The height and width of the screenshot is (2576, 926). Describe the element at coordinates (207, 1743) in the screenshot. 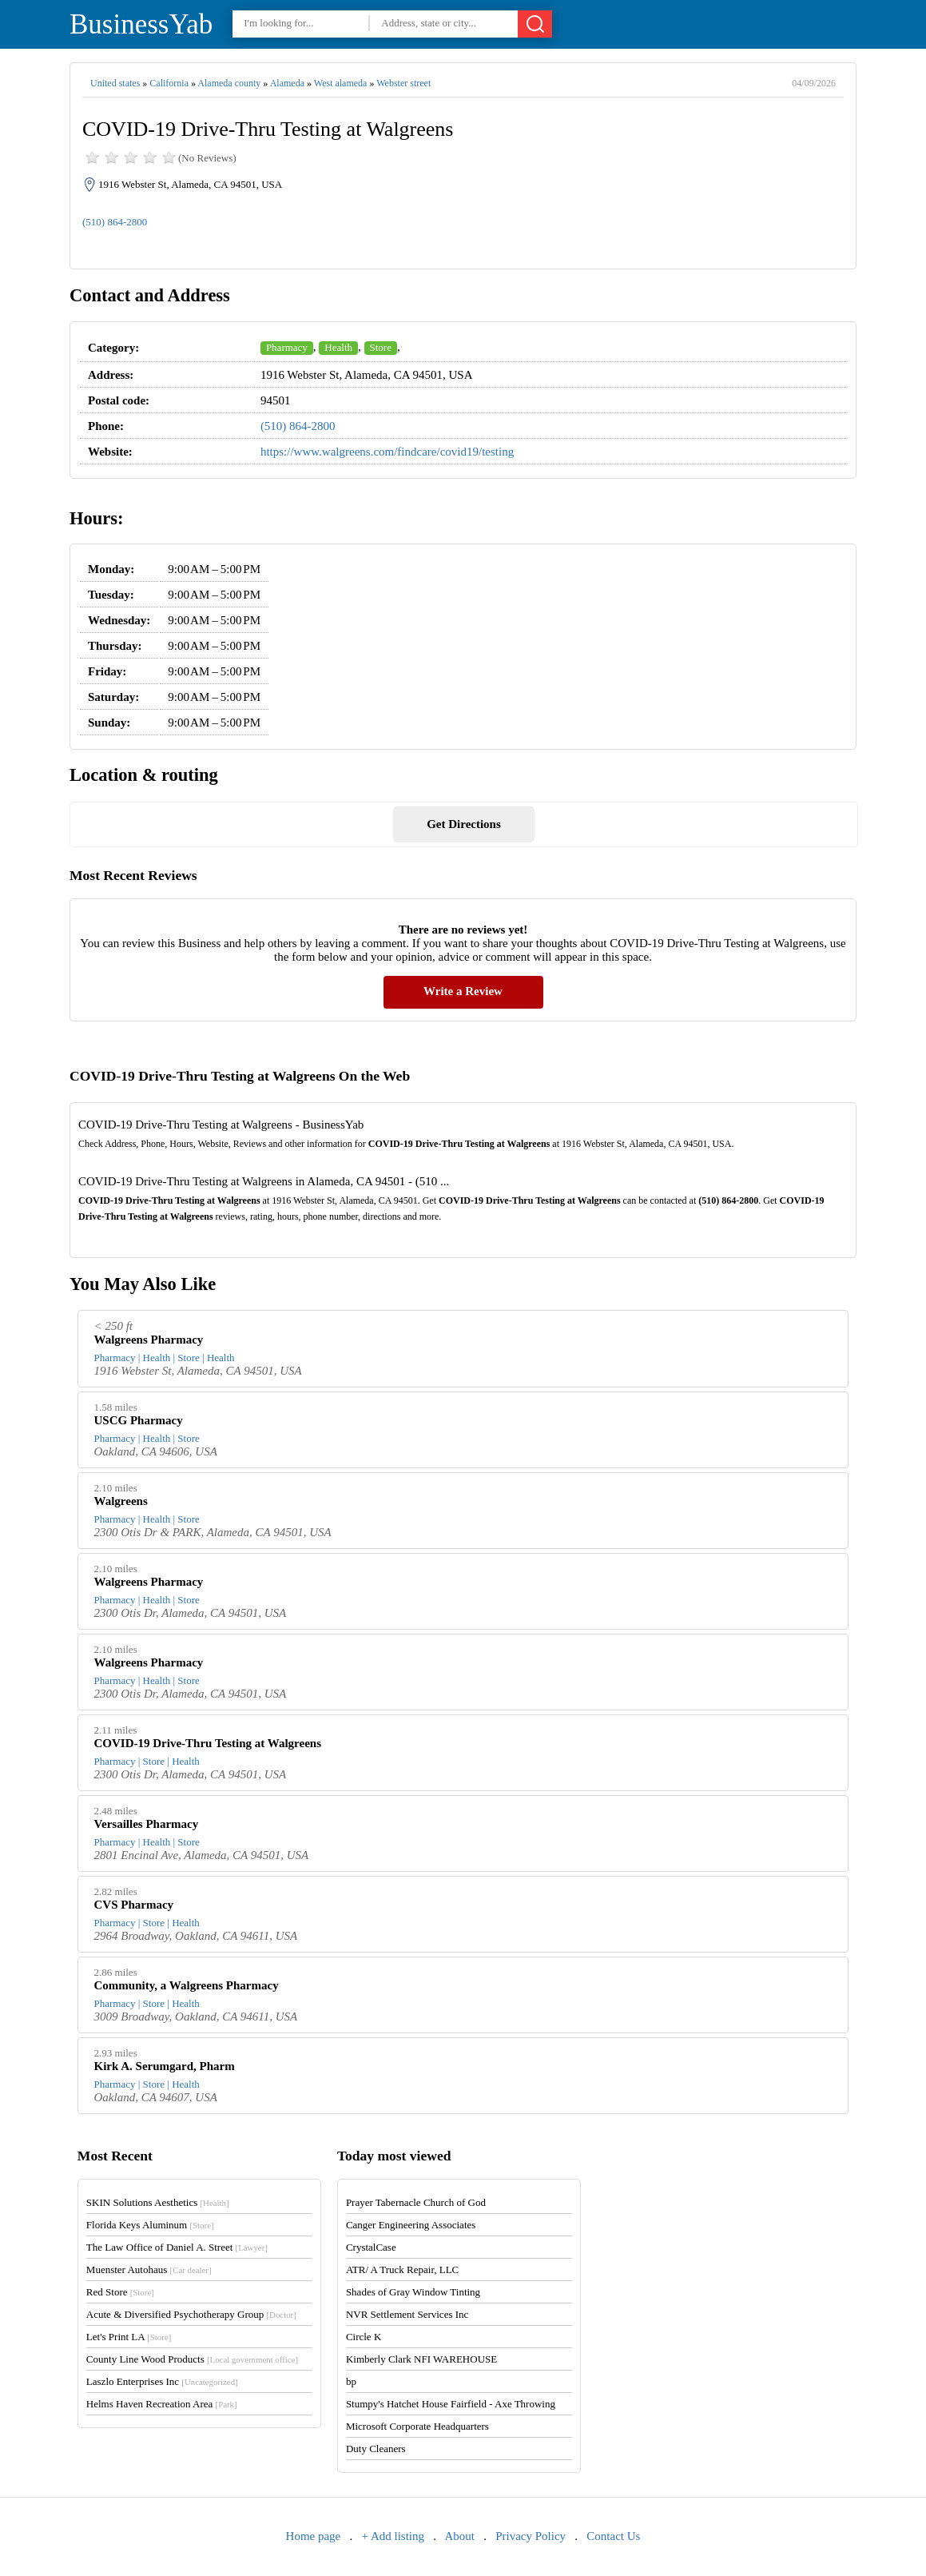

I see `COVID-19 Drive-Thru Testing at Walgreens` at that location.